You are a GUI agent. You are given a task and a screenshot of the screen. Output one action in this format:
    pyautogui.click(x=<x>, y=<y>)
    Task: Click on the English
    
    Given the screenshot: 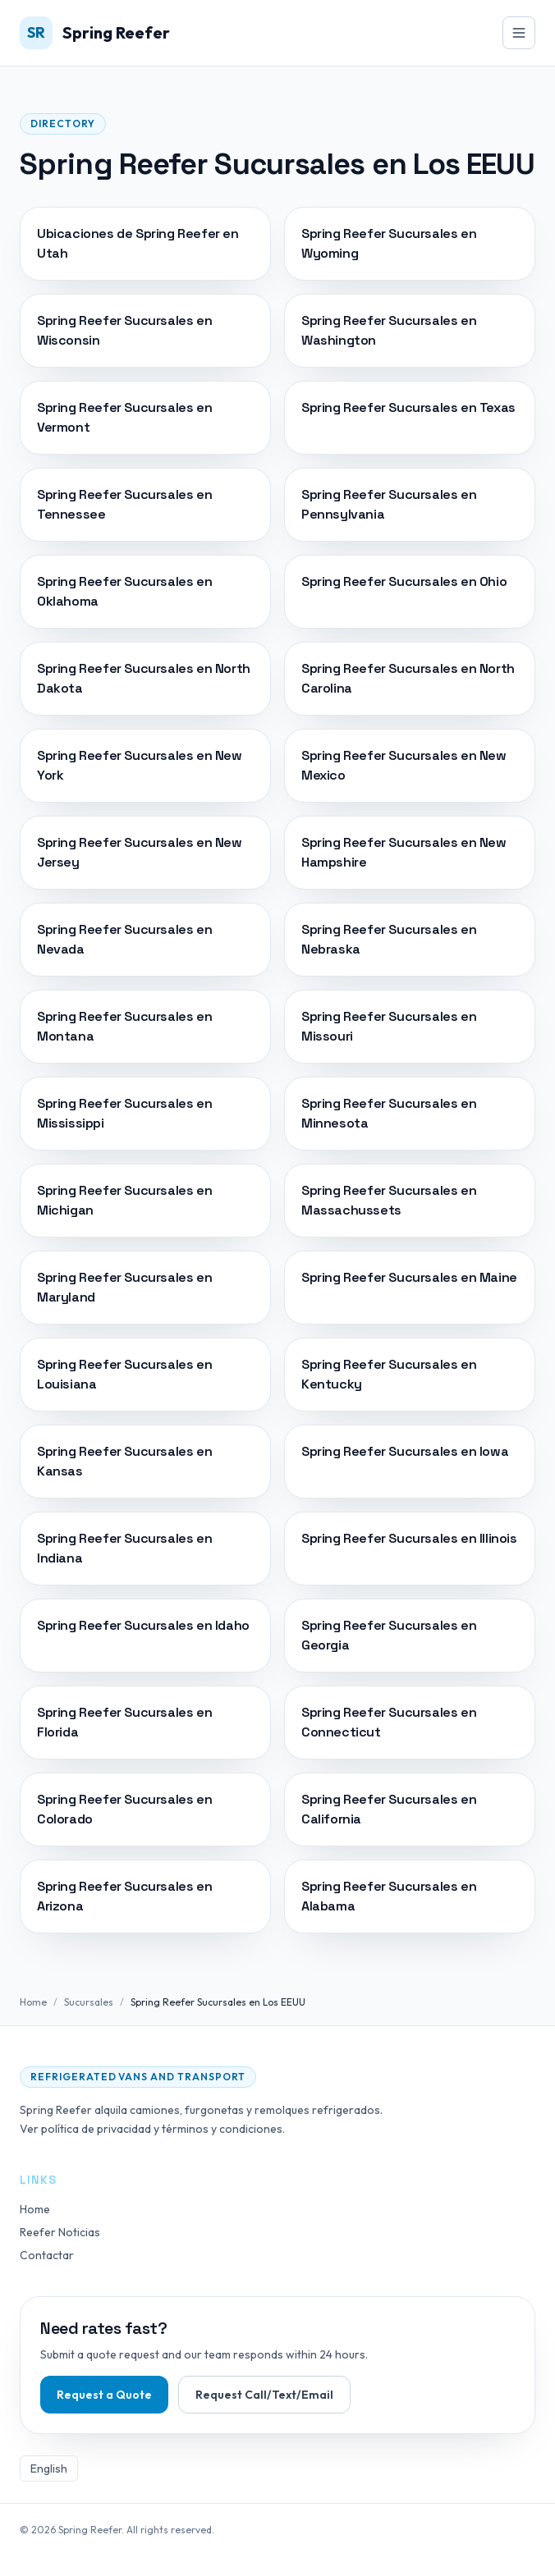 What is the action you would take?
    pyautogui.click(x=48, y=2468)
    